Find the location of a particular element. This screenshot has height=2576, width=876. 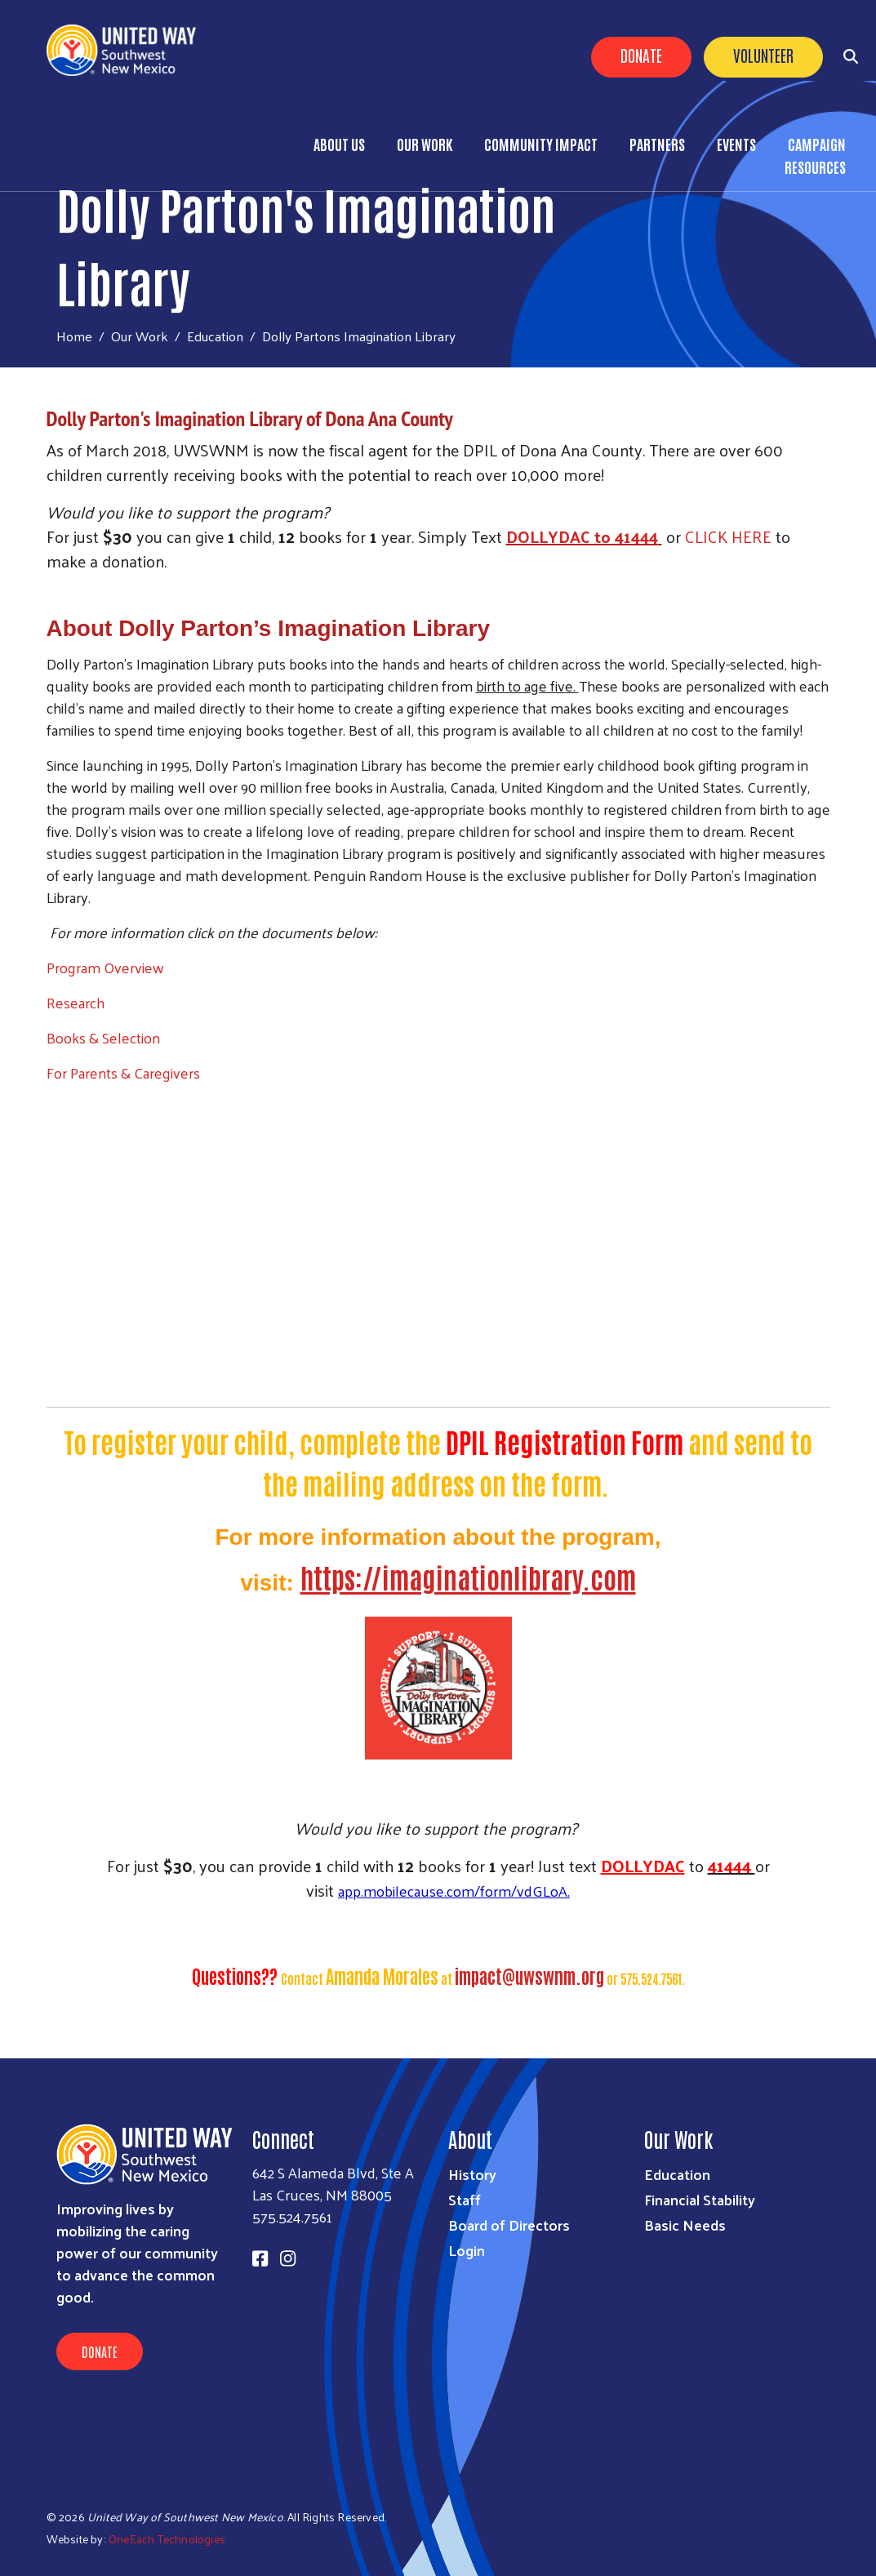

Research is located at coordinates (75, 1002).